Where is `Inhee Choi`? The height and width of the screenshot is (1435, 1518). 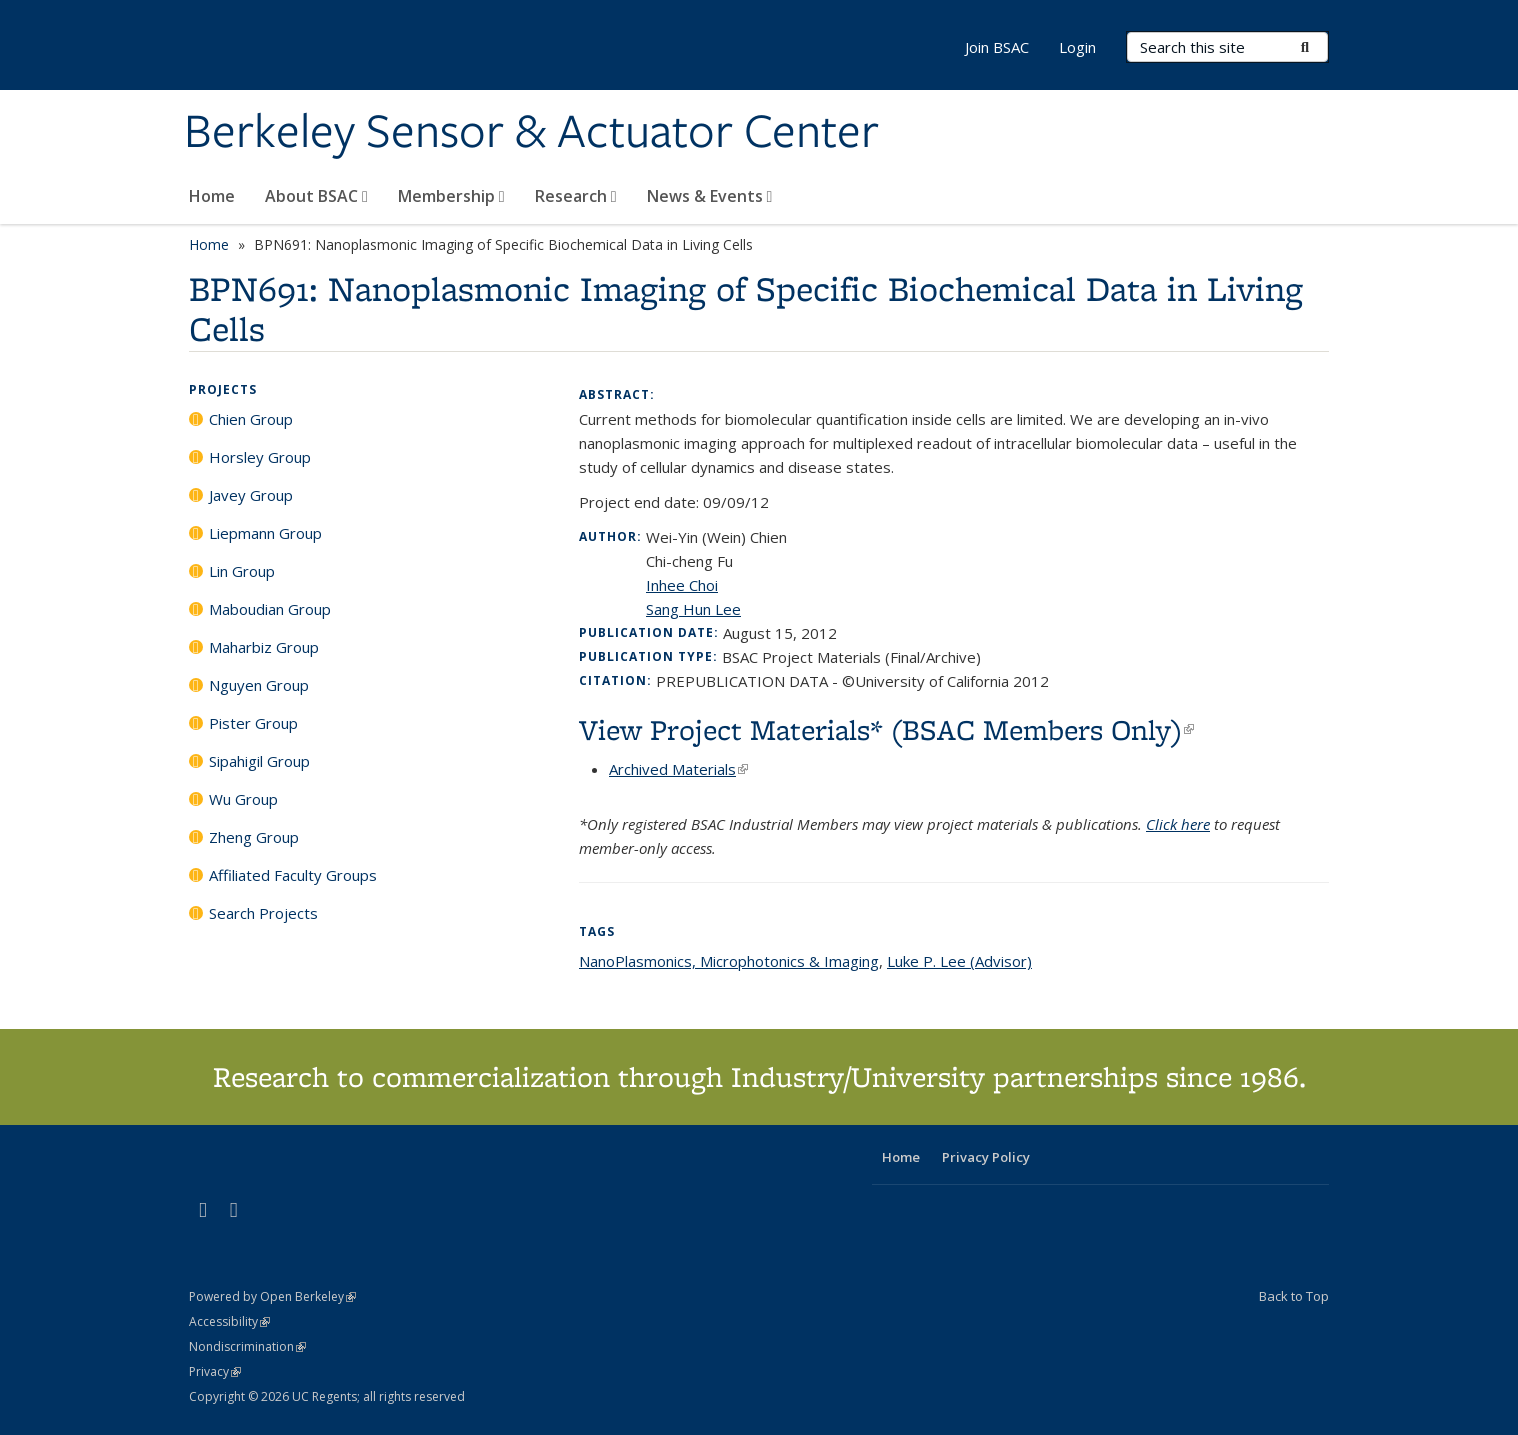 Inhee Choi is located at coordinates (682, 585).